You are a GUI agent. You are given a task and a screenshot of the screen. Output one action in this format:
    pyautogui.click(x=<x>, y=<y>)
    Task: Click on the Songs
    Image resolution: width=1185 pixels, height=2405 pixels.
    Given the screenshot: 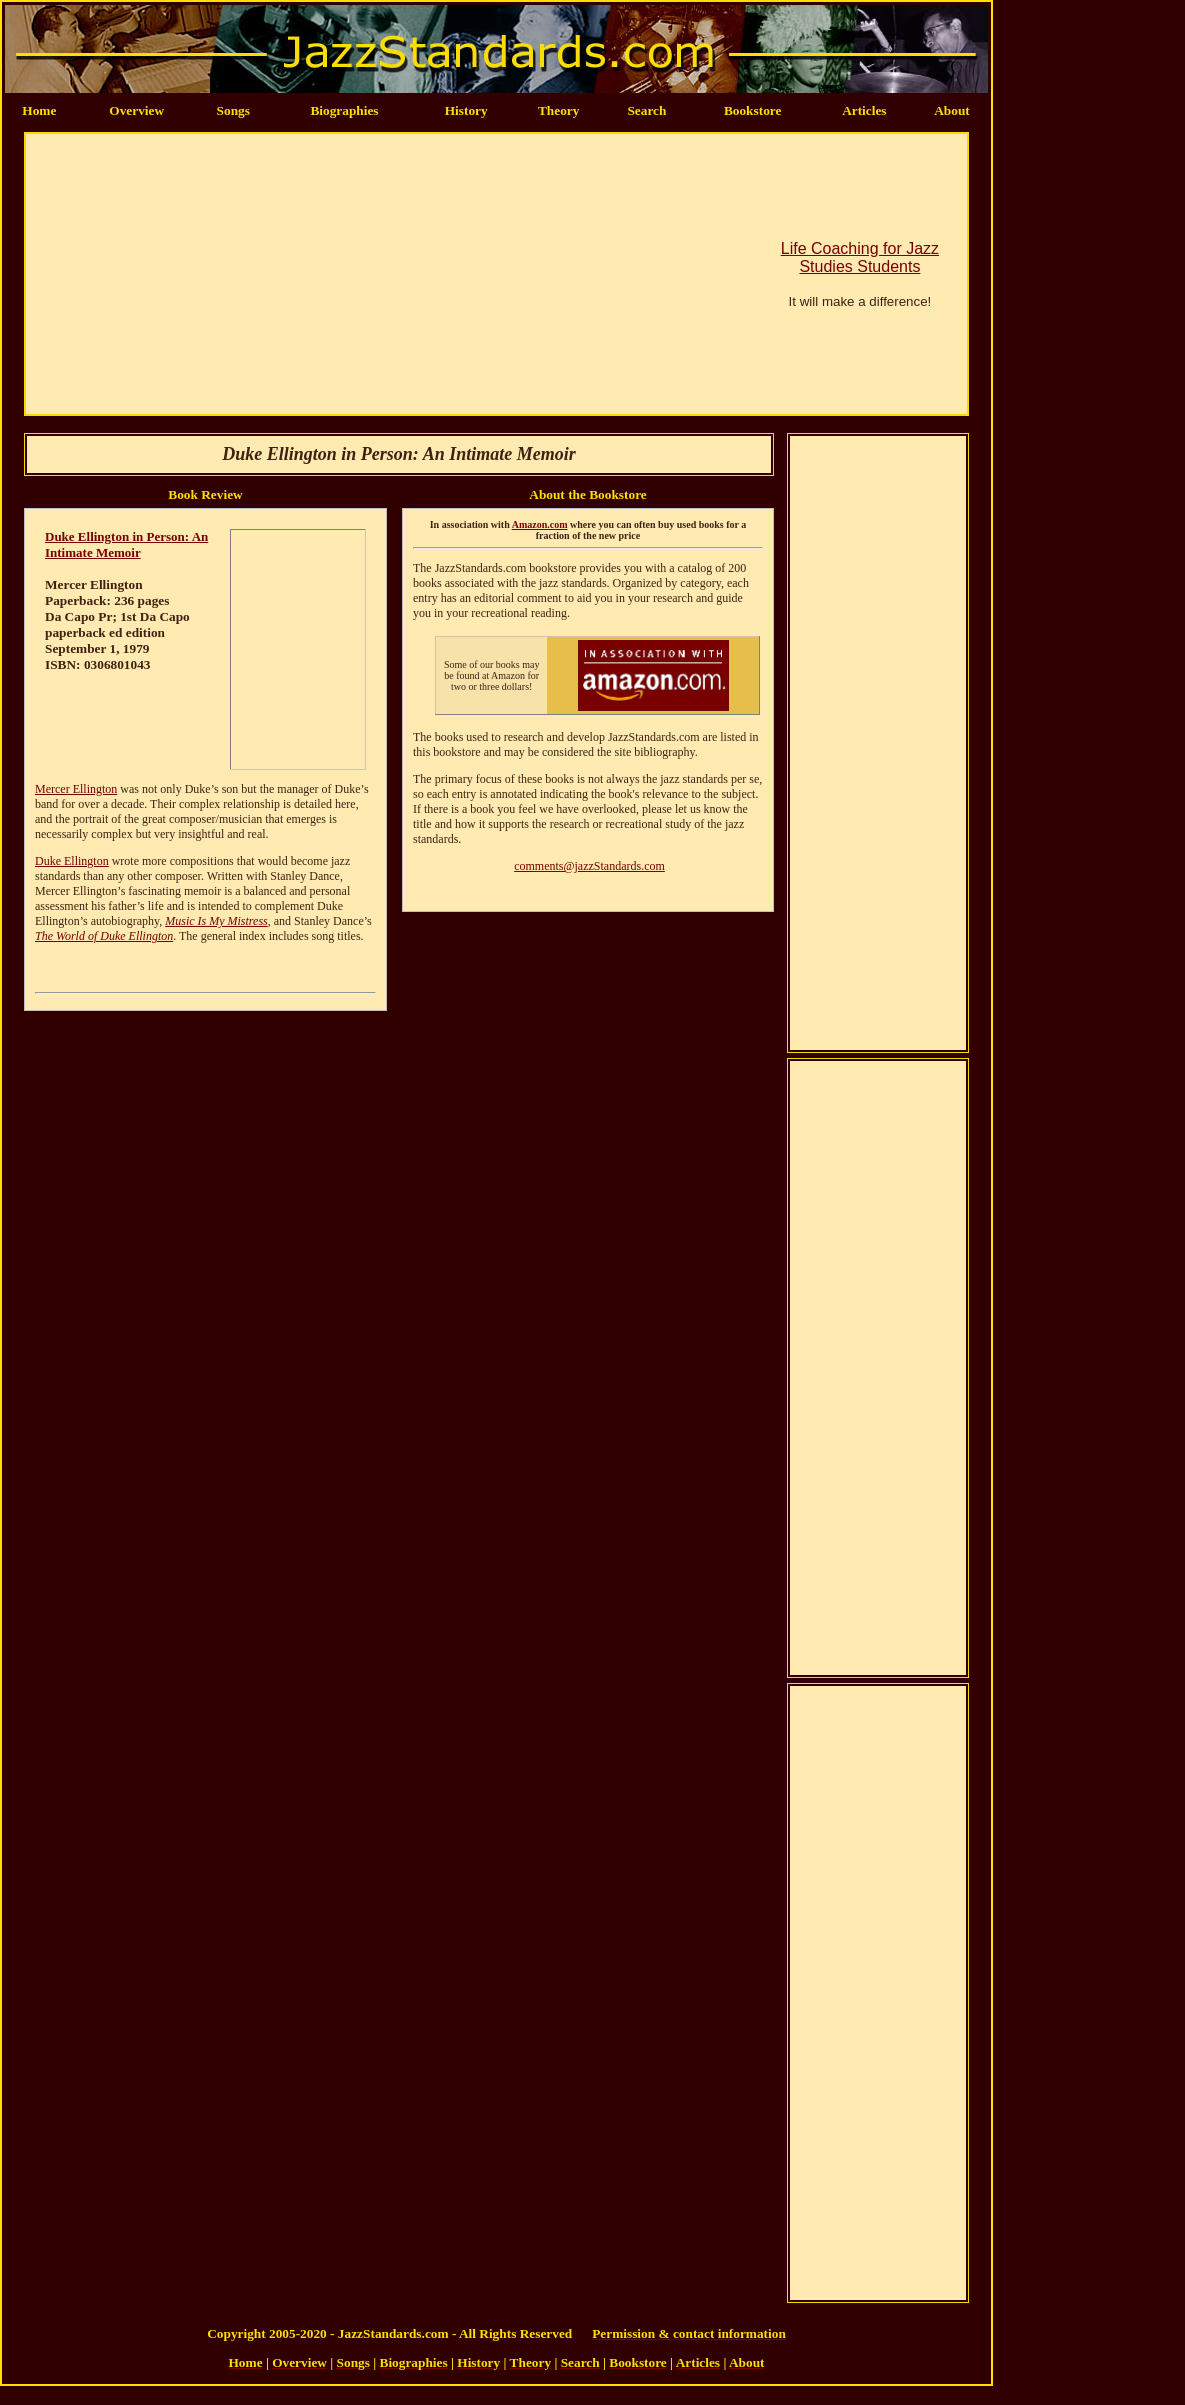 What is the action you would take?
    pyautogui.click(x=233, y=110)
    